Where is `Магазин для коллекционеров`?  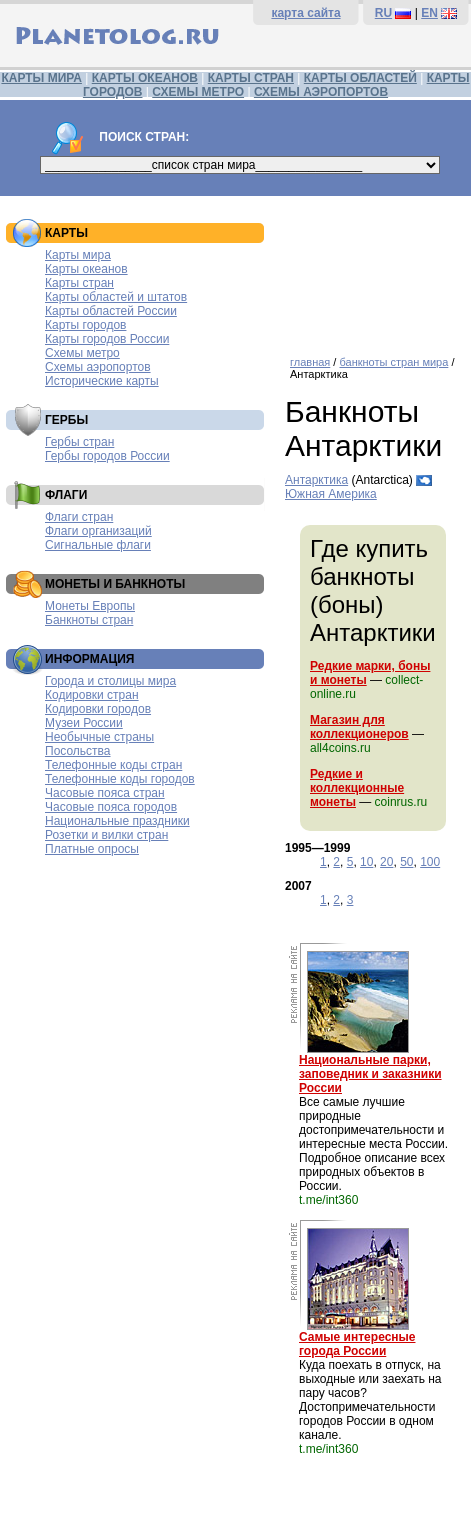
Магазин для коллекционеров is located at coordinates (359, 727).